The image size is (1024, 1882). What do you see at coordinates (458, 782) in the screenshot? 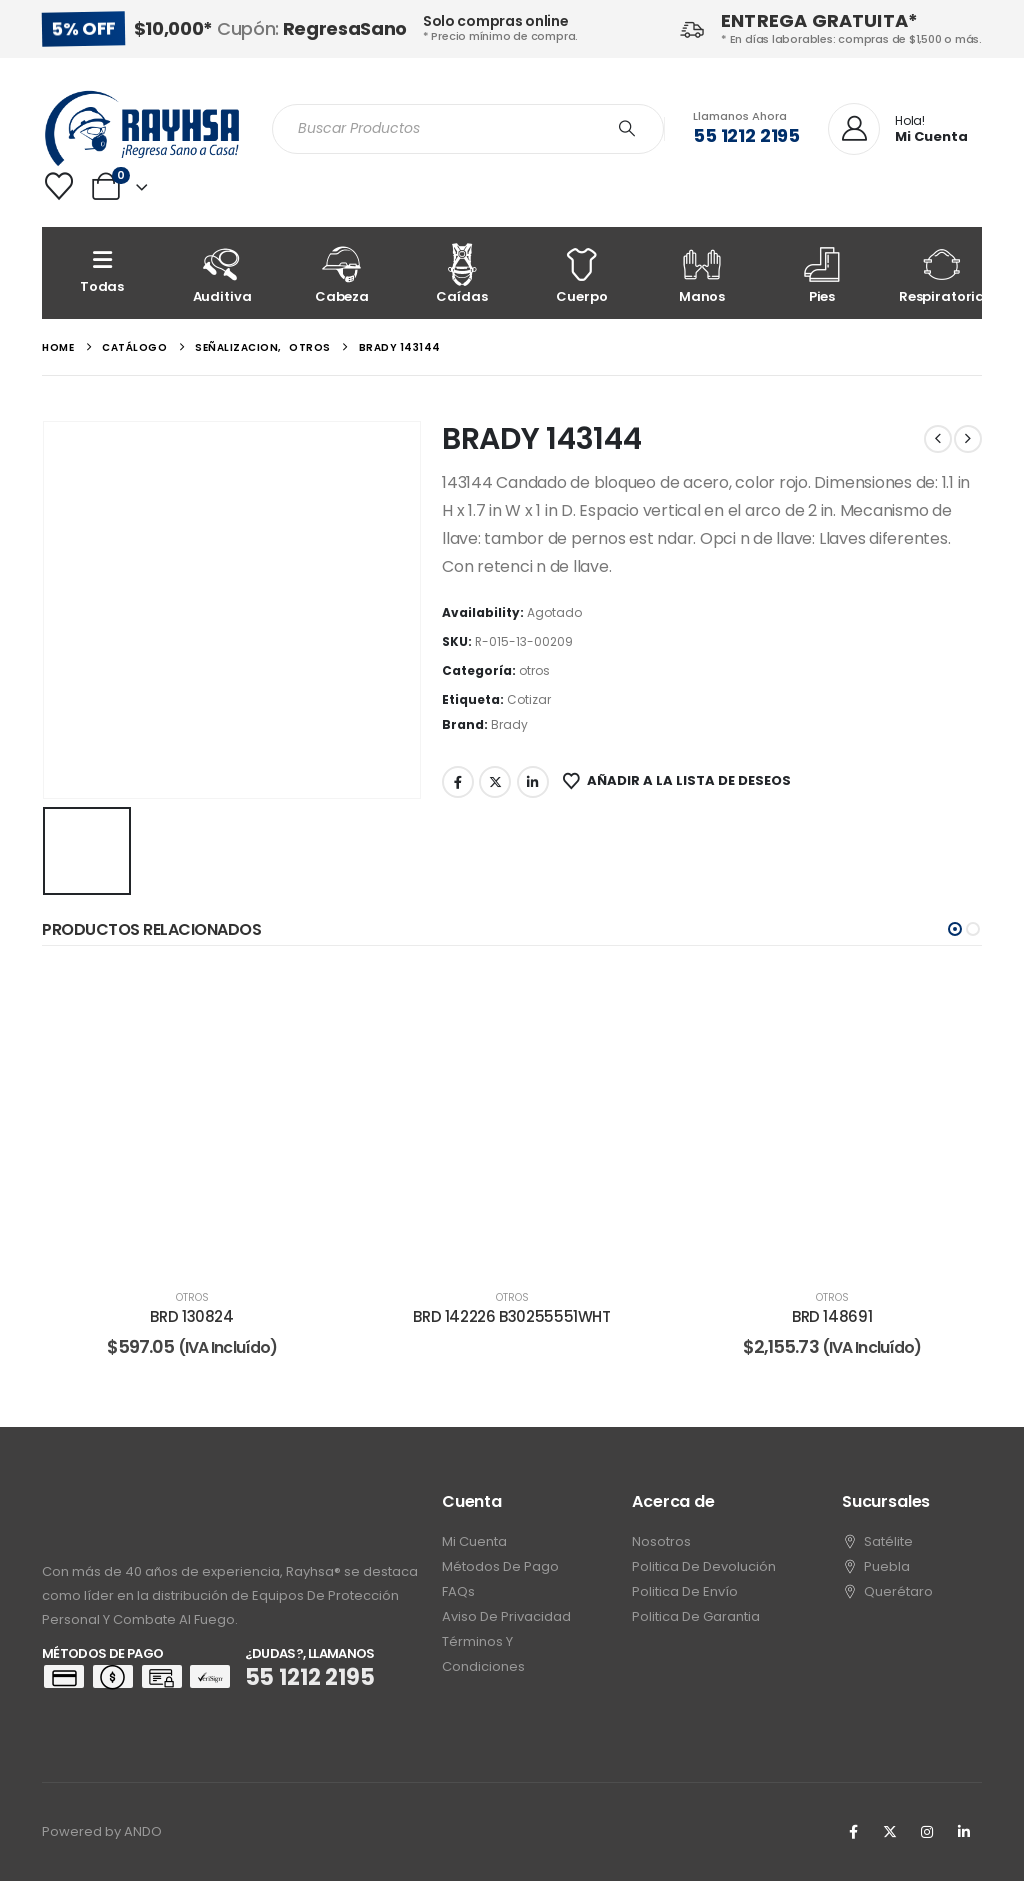
I see `Facebook` at bounding box center [458, 782].